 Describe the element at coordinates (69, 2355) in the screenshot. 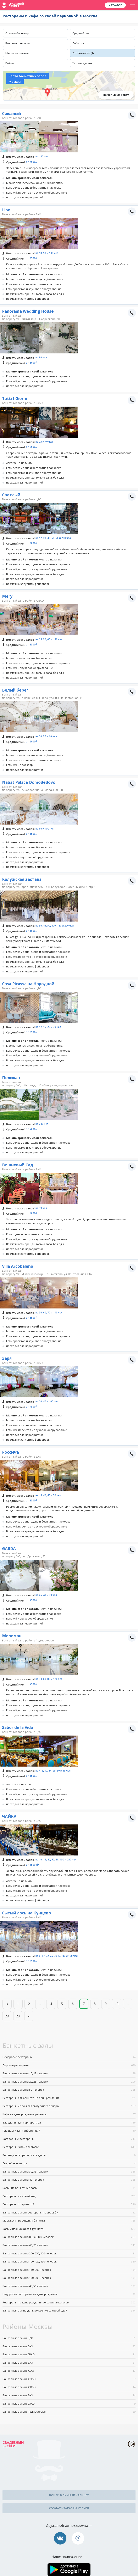

I see `Банкетные залы в СВАО` at that location.